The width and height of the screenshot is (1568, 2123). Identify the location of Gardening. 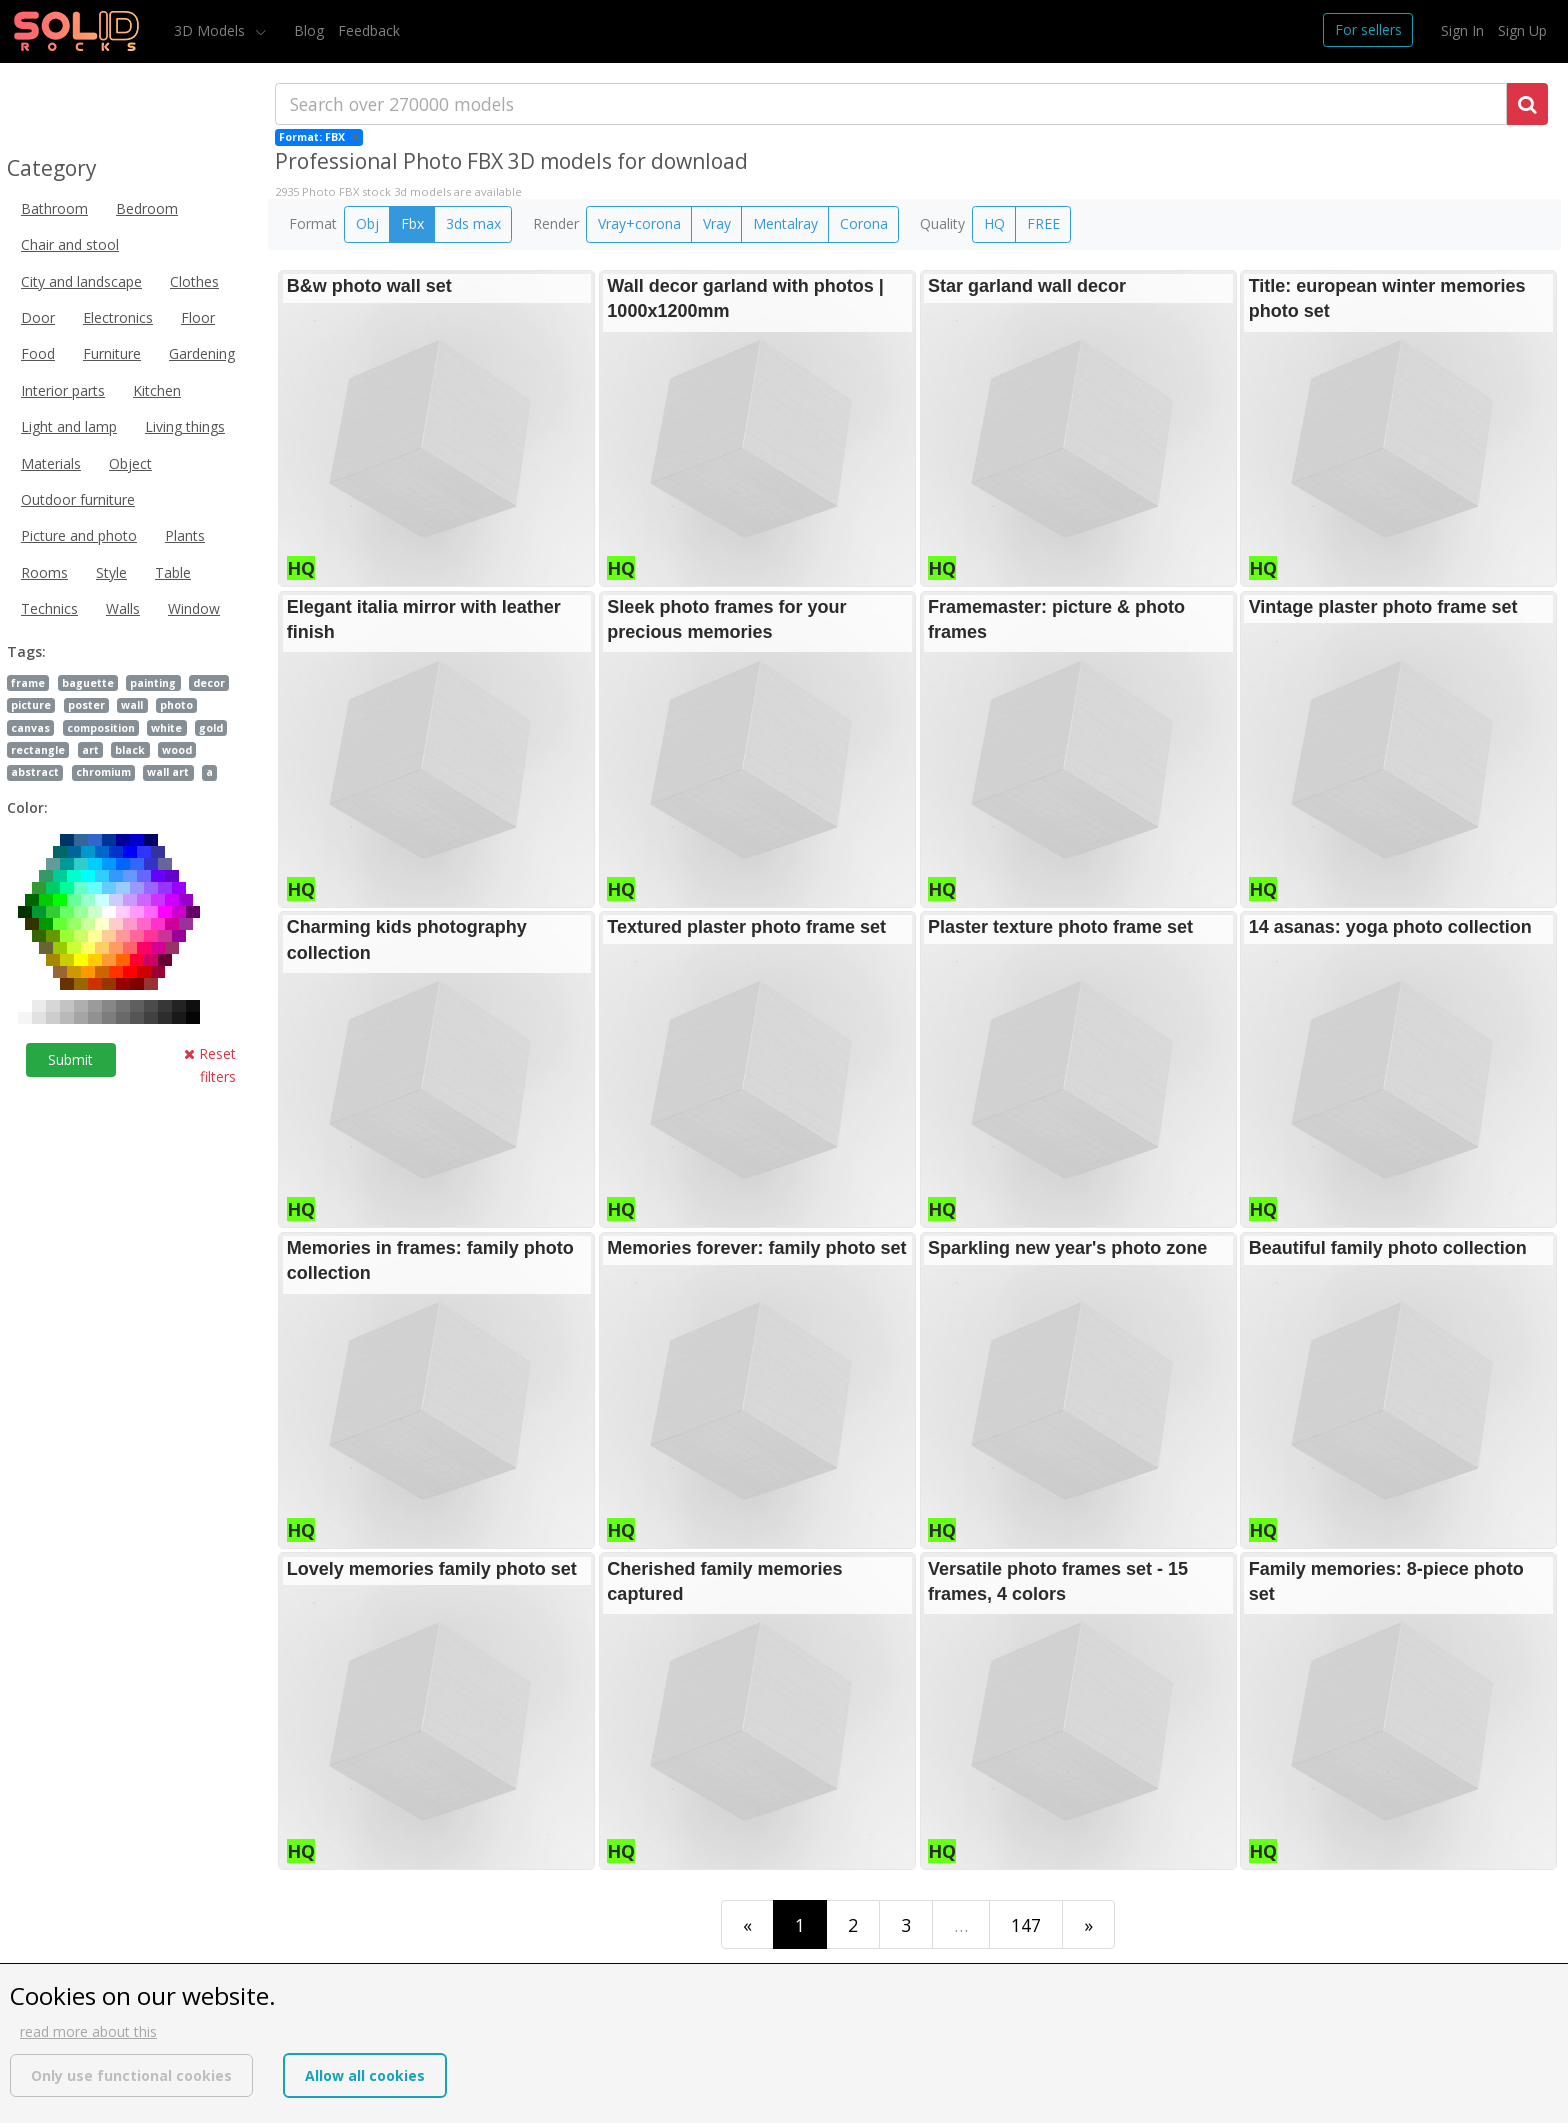
(202, 353).